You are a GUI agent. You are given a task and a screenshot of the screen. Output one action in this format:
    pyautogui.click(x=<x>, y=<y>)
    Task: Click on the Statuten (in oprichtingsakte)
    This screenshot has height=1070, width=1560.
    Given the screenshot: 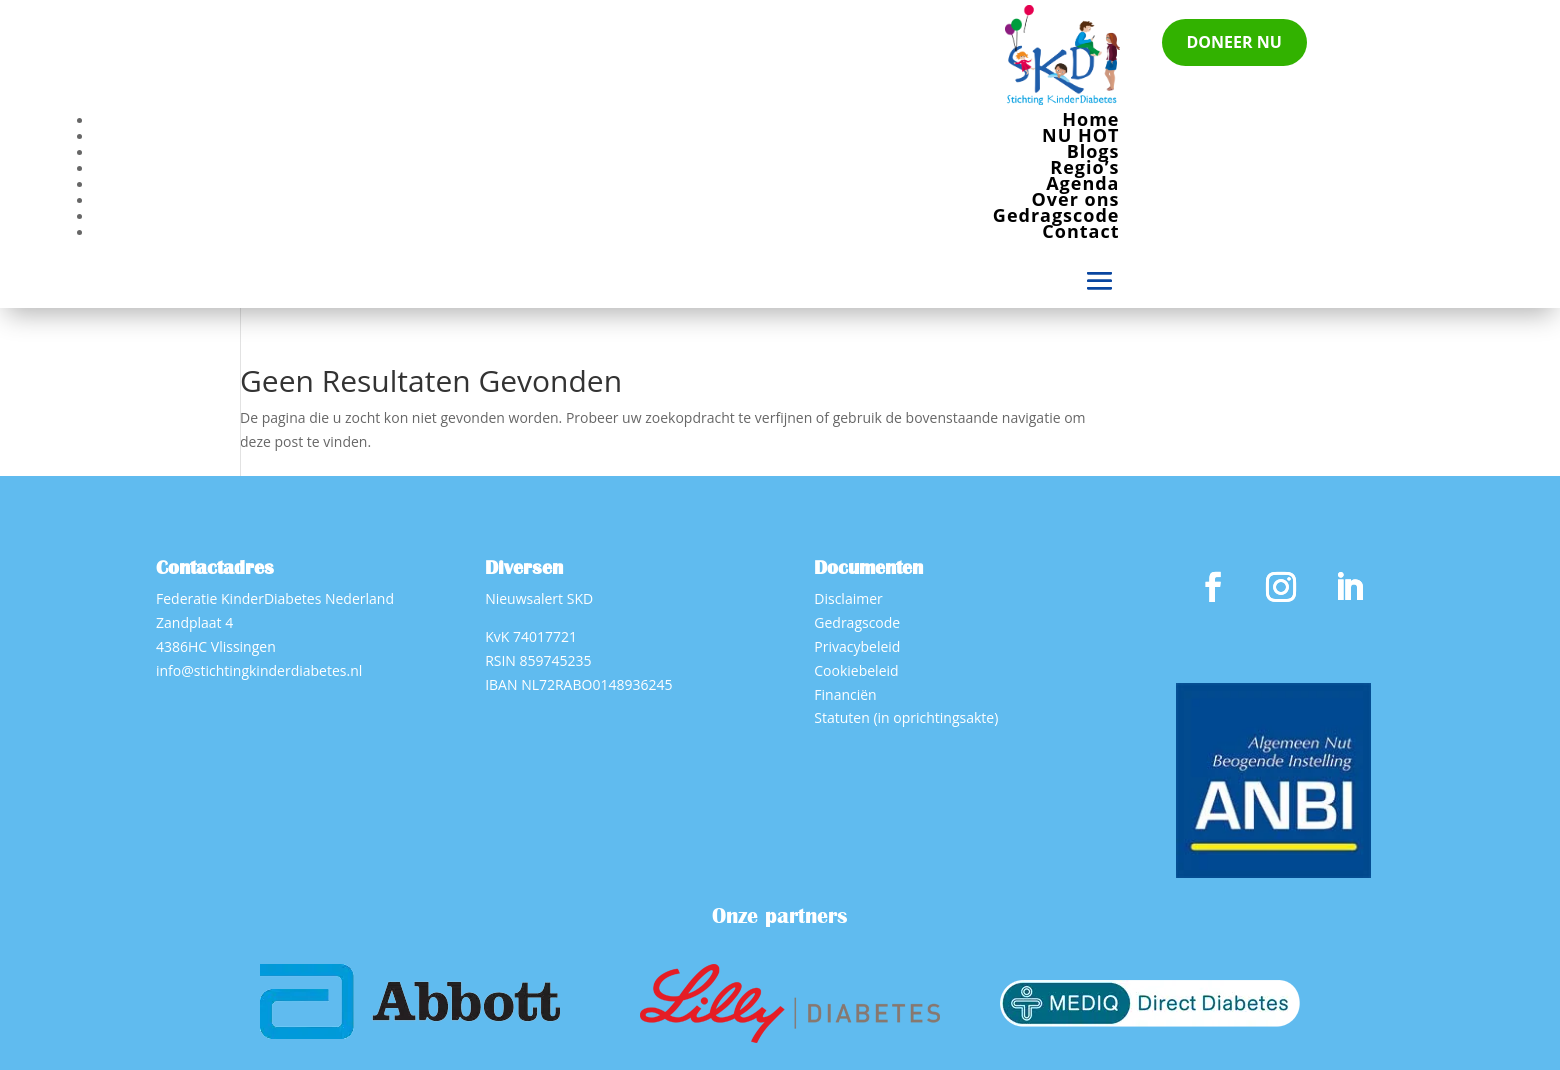 What is the action you would take?
    pyautogui.click(x=906, y=717)
    